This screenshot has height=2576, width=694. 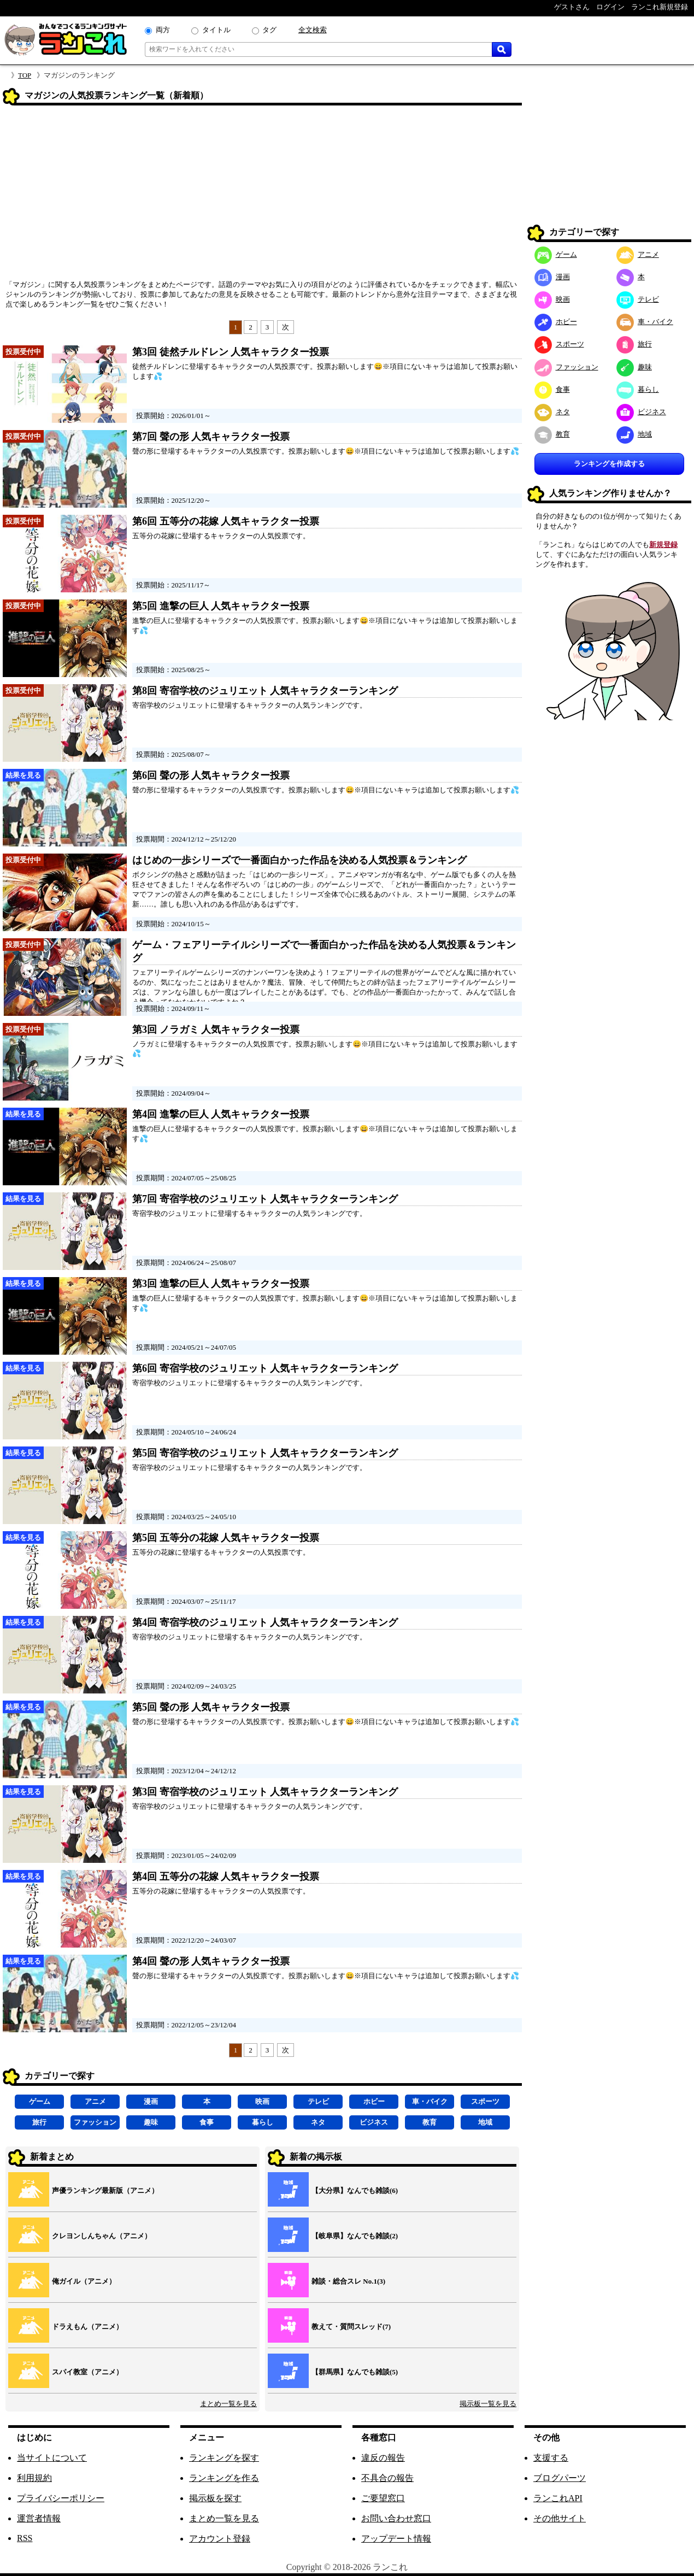 What do you see at coordinates (354, 2372) in the screenshot?
I see `【群馬県】なんでも雑談(5)` at bounding box center [354, 2372].